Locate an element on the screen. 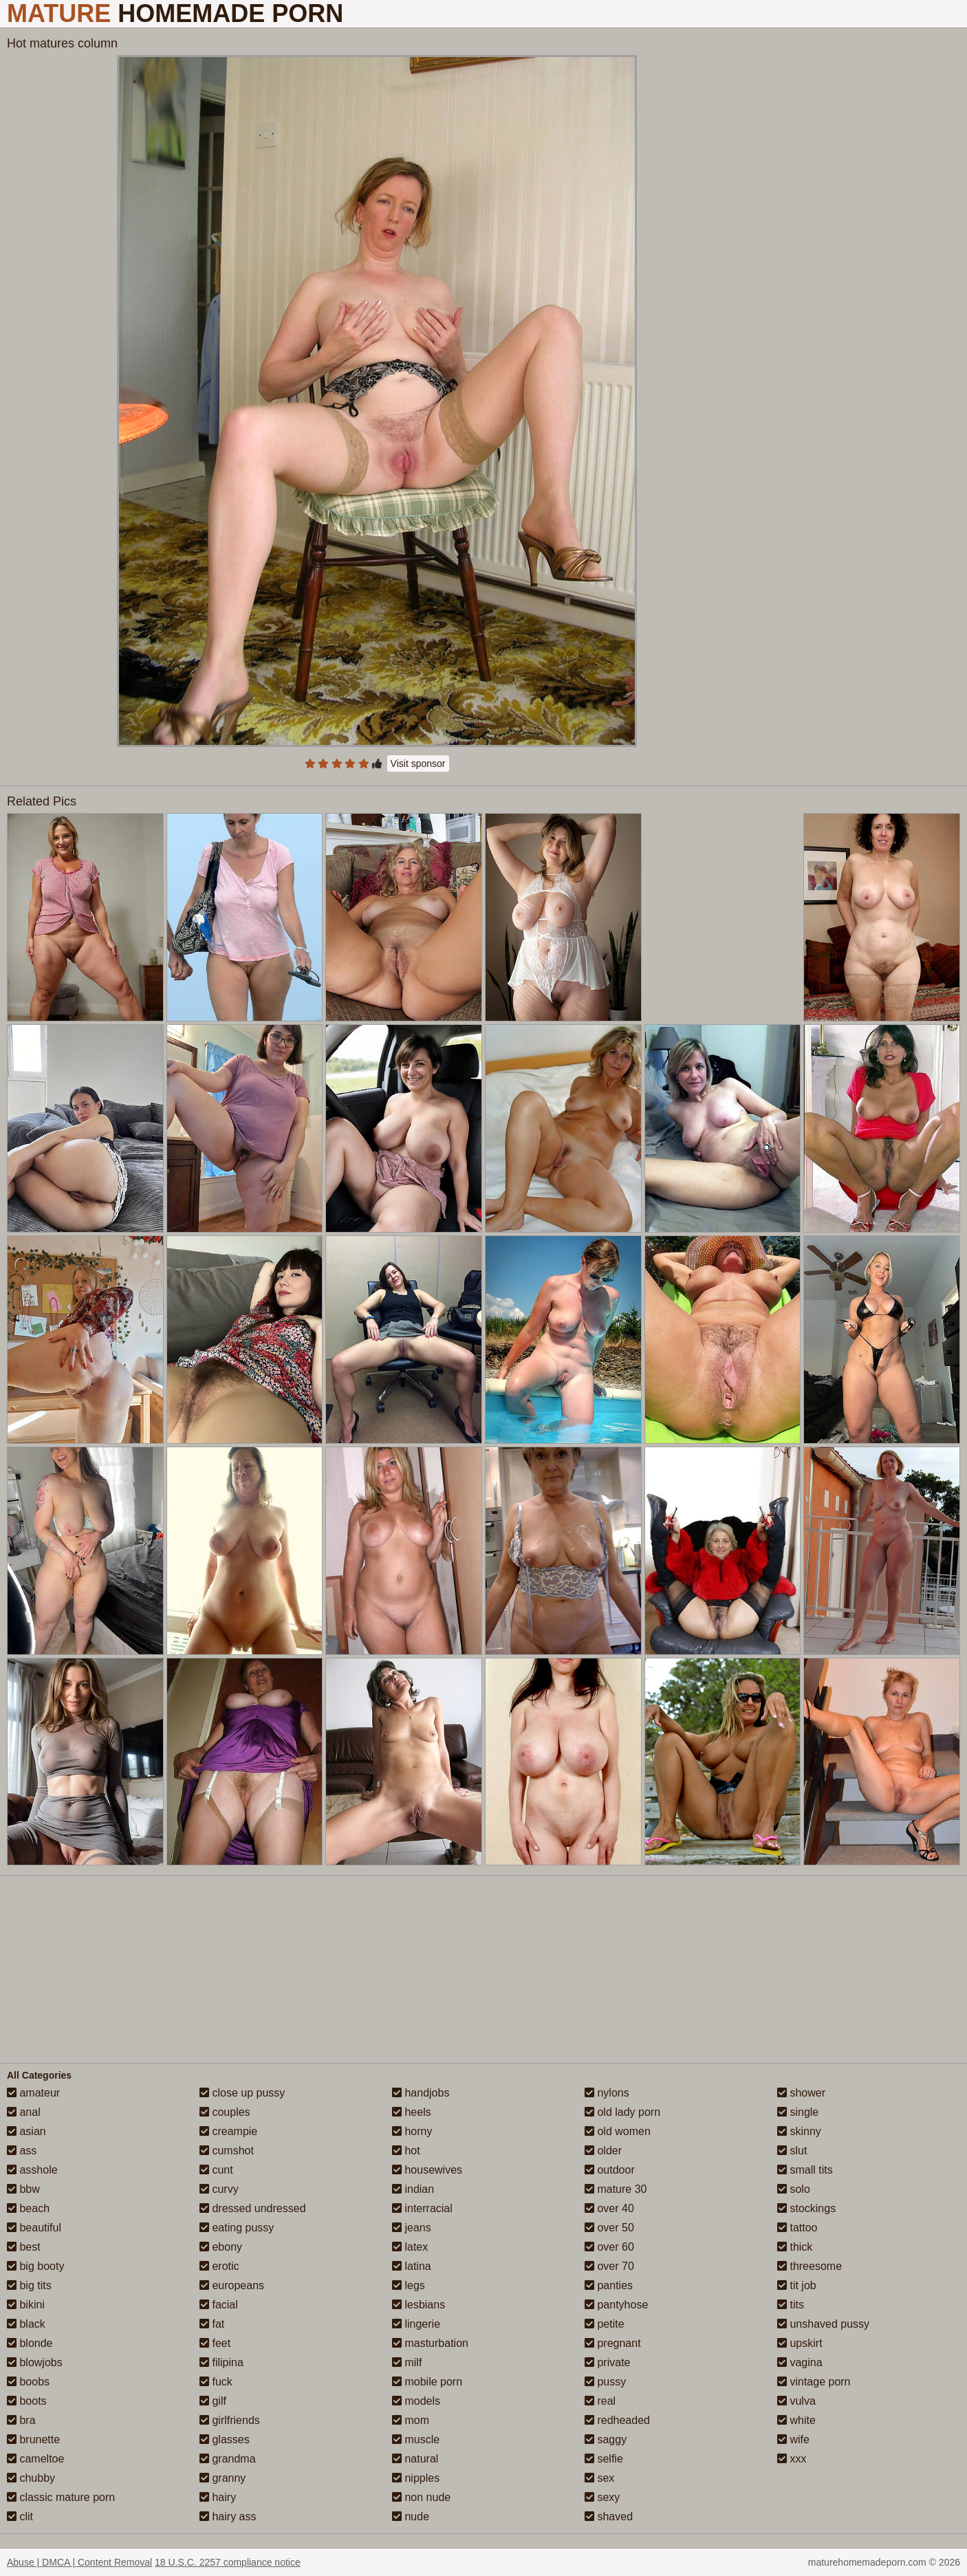 The width and height of the screenshot is (967, 2576). Abuse | DMCA | Content Removal is located at coordinates (79, 2562).